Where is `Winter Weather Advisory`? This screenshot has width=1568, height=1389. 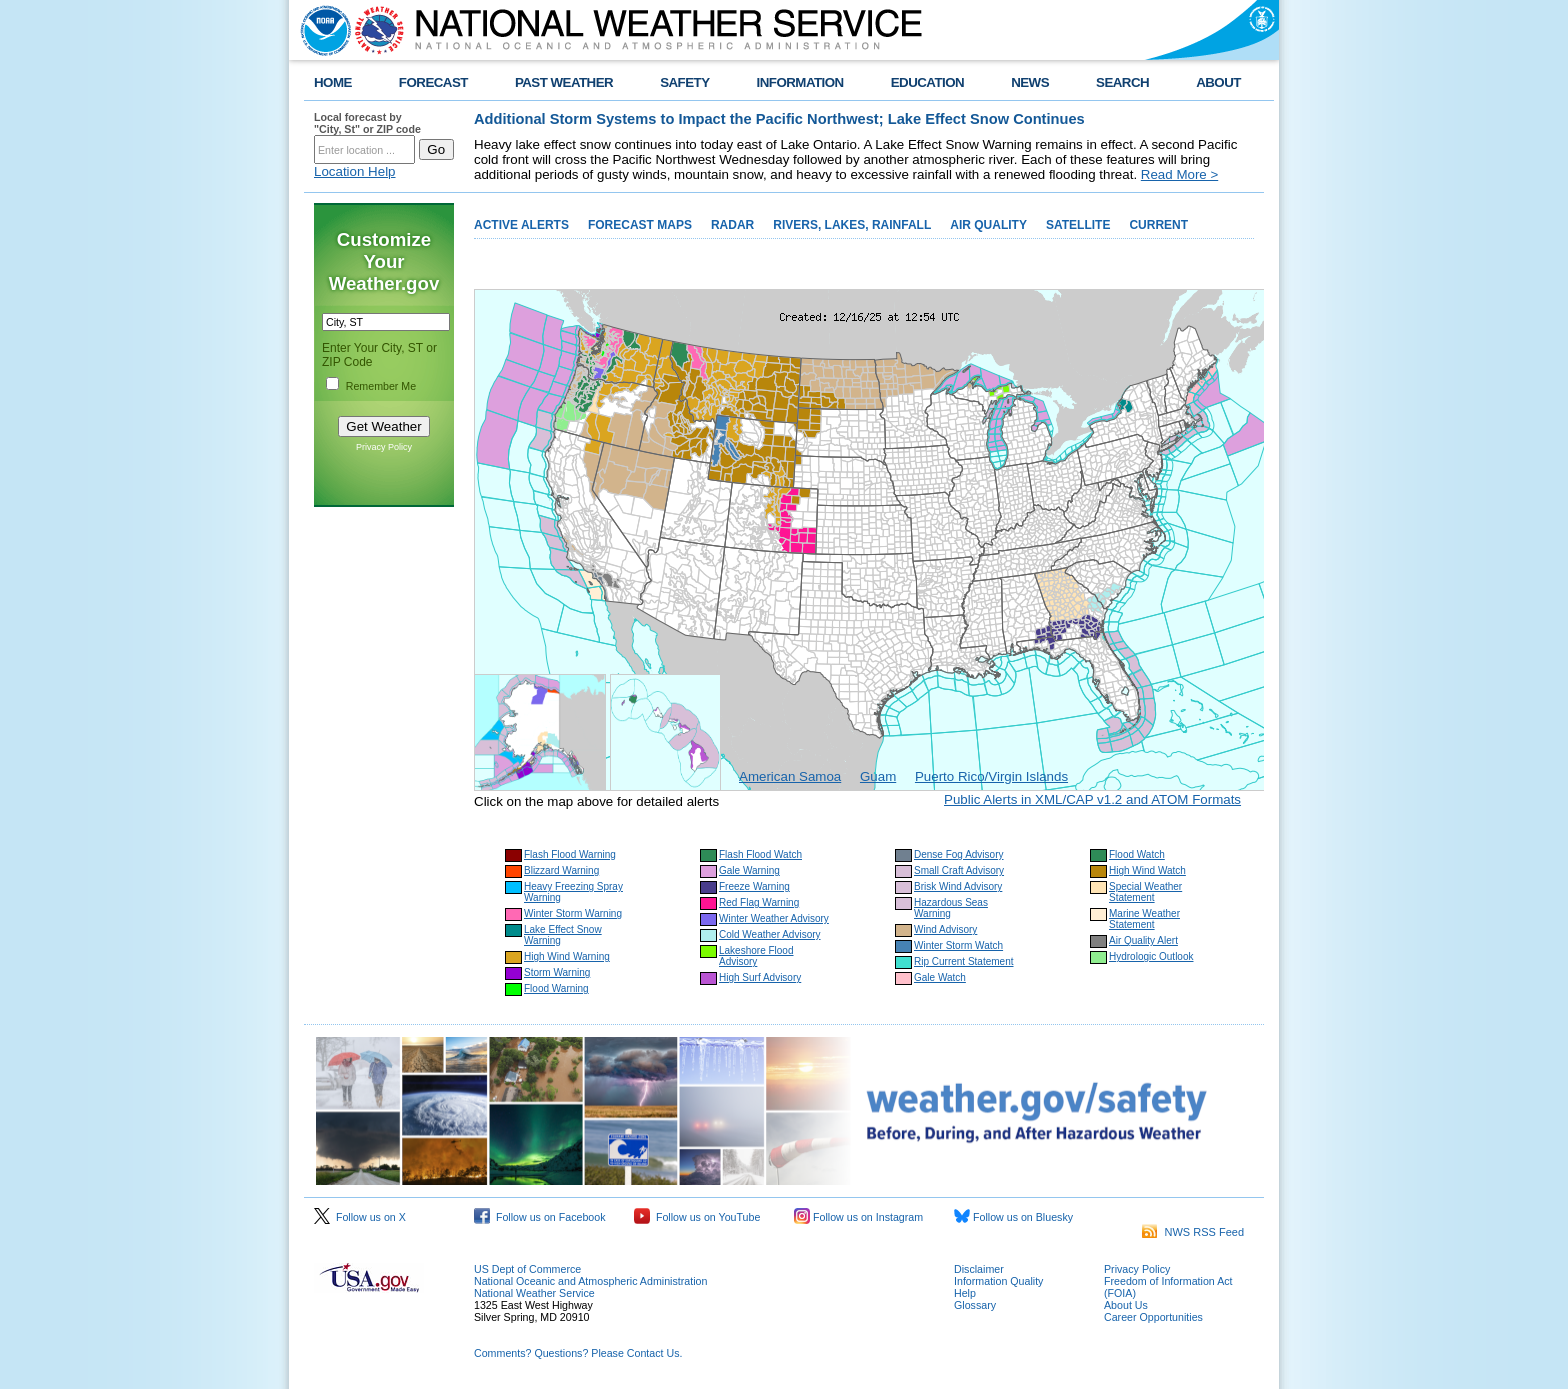
Winter Weather Advisory is located at coordinates (774, 918).